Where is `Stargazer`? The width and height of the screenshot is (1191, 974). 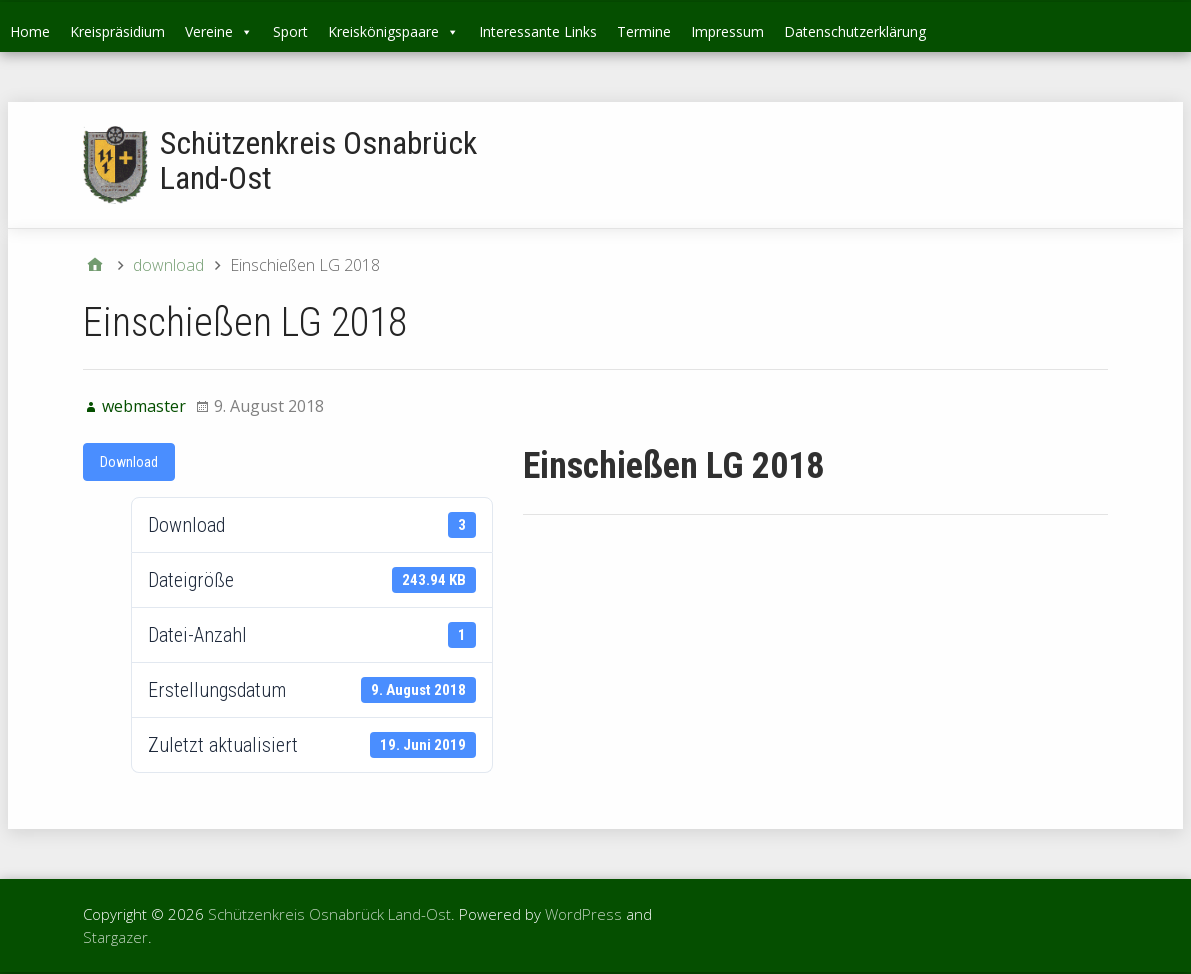
Stargazer is located at coordinates (115, 937).